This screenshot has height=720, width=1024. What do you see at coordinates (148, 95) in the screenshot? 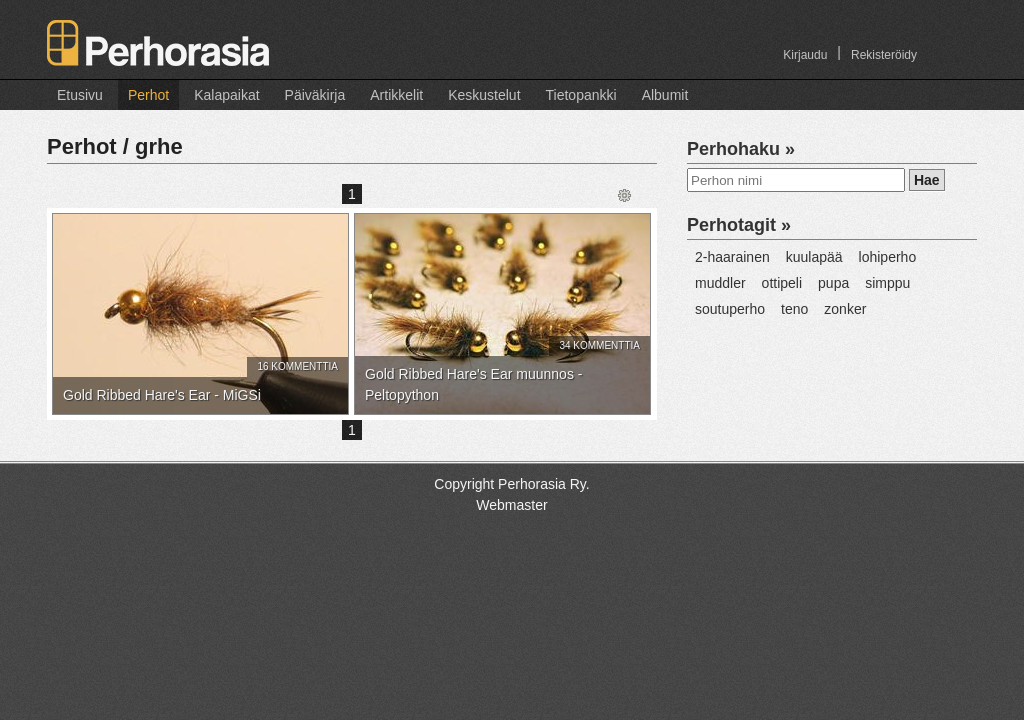
I see `Perhot` at bounding box center [148, 95].